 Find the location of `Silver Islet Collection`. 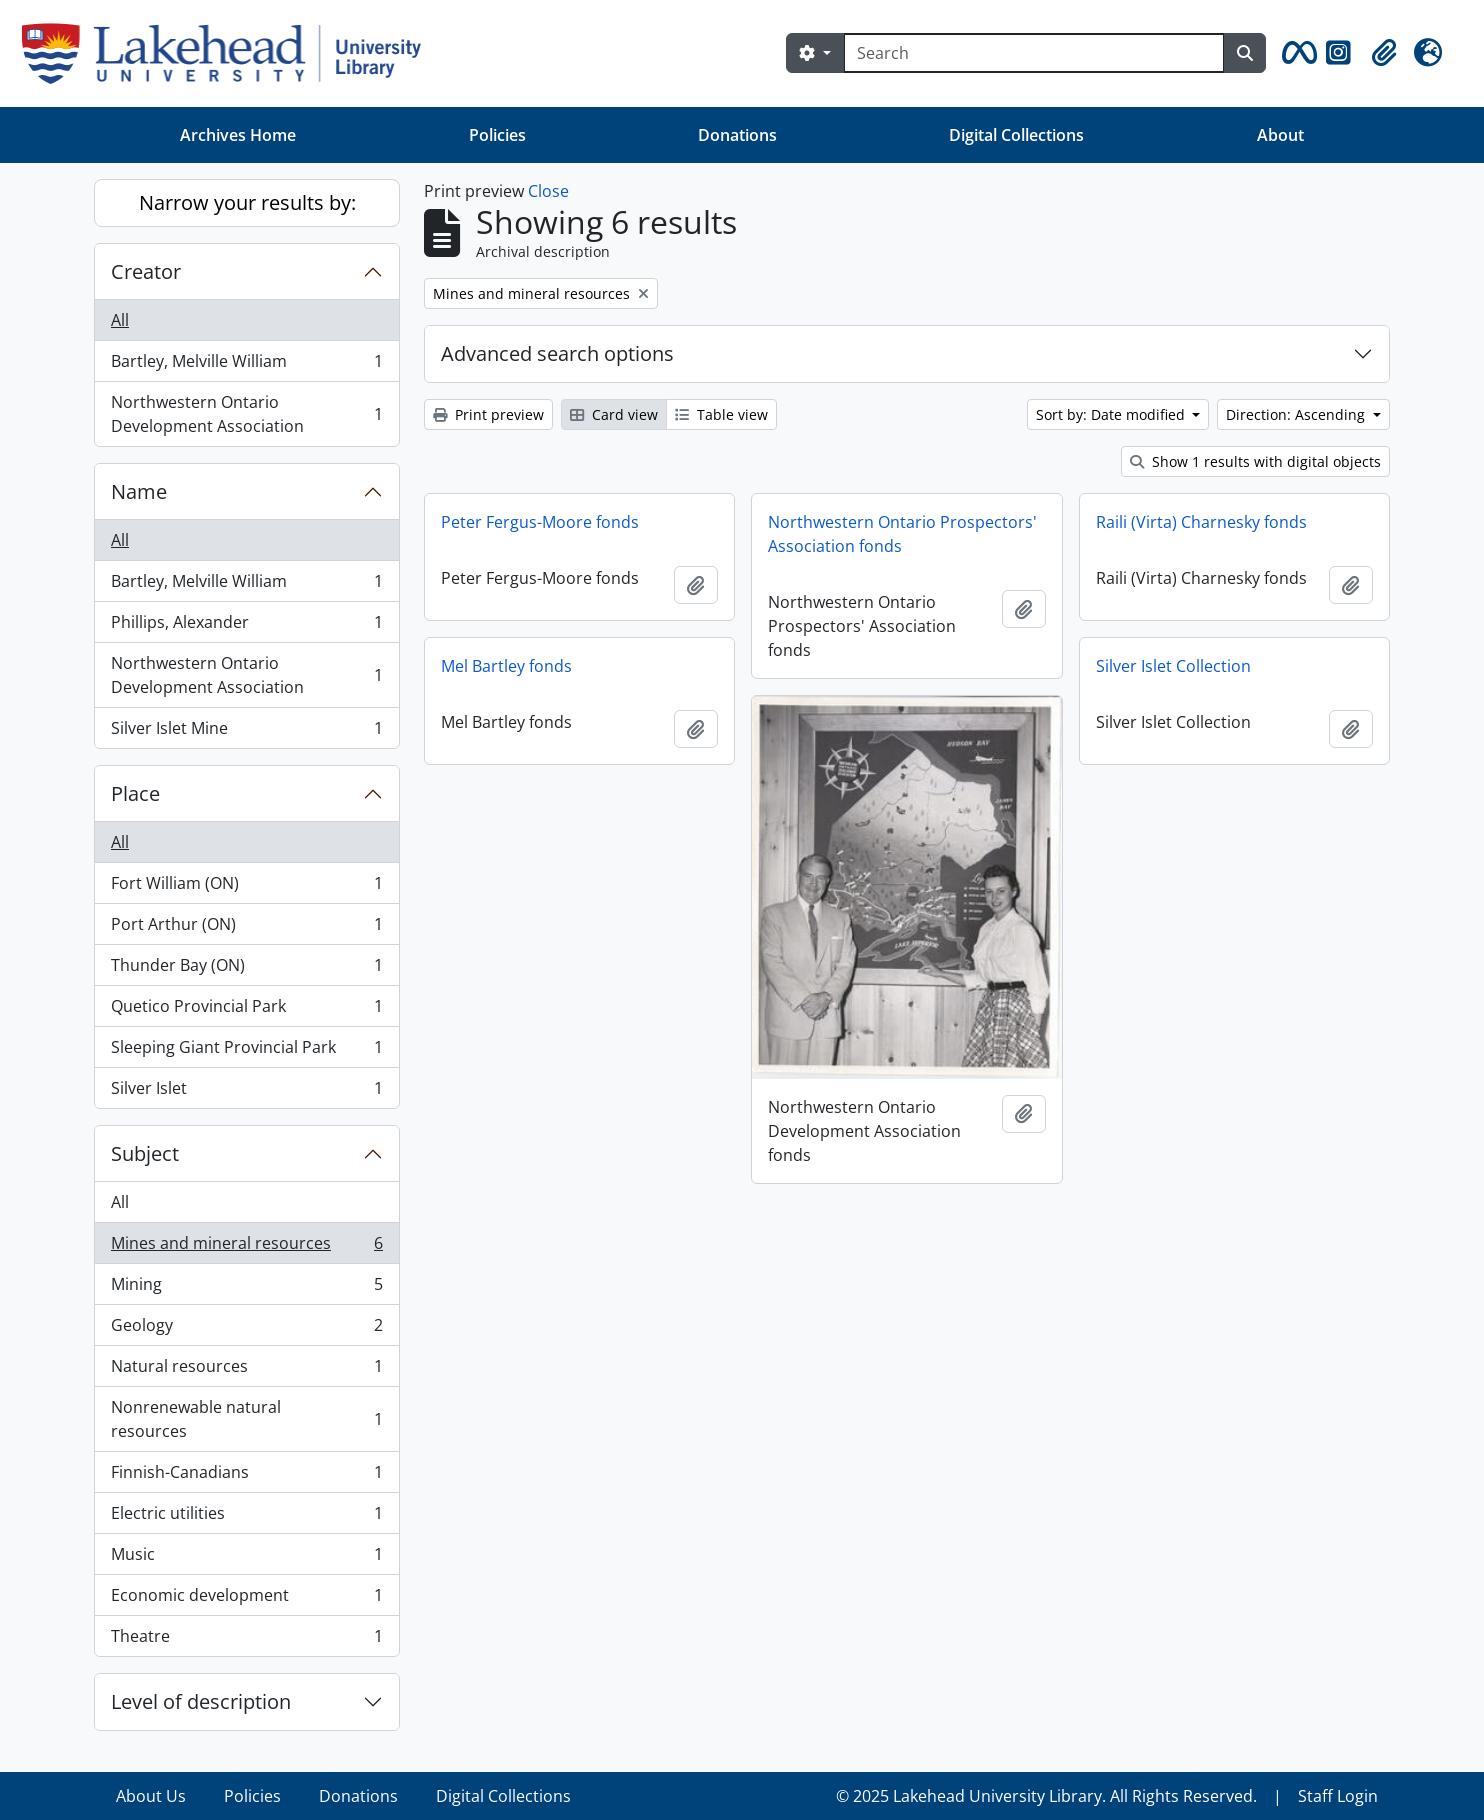

Silver Islet Collection is located at coordinates (1173, 666).